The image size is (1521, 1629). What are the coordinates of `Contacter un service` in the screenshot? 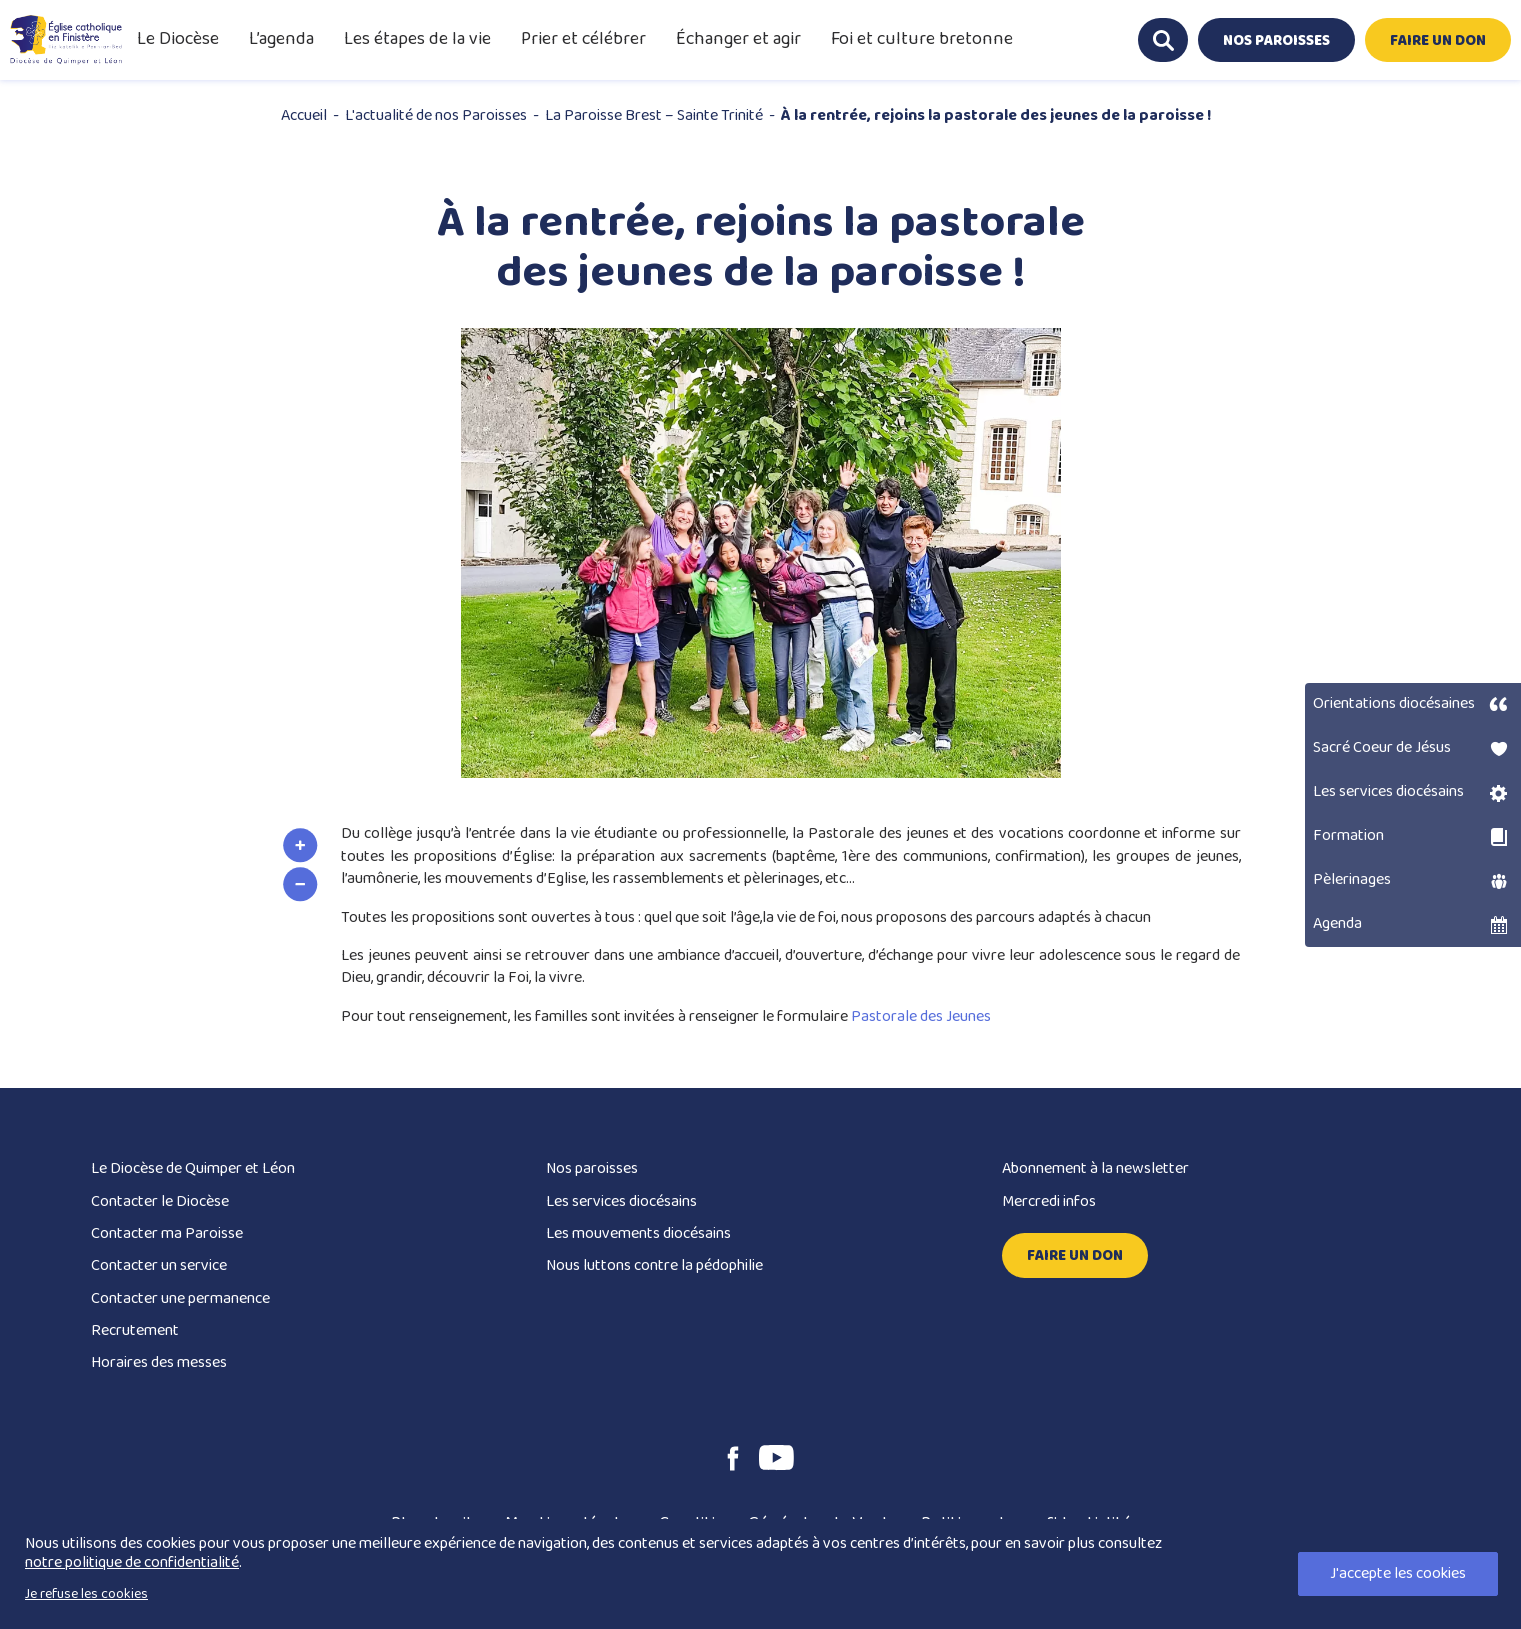 It's located at (159, 1265).